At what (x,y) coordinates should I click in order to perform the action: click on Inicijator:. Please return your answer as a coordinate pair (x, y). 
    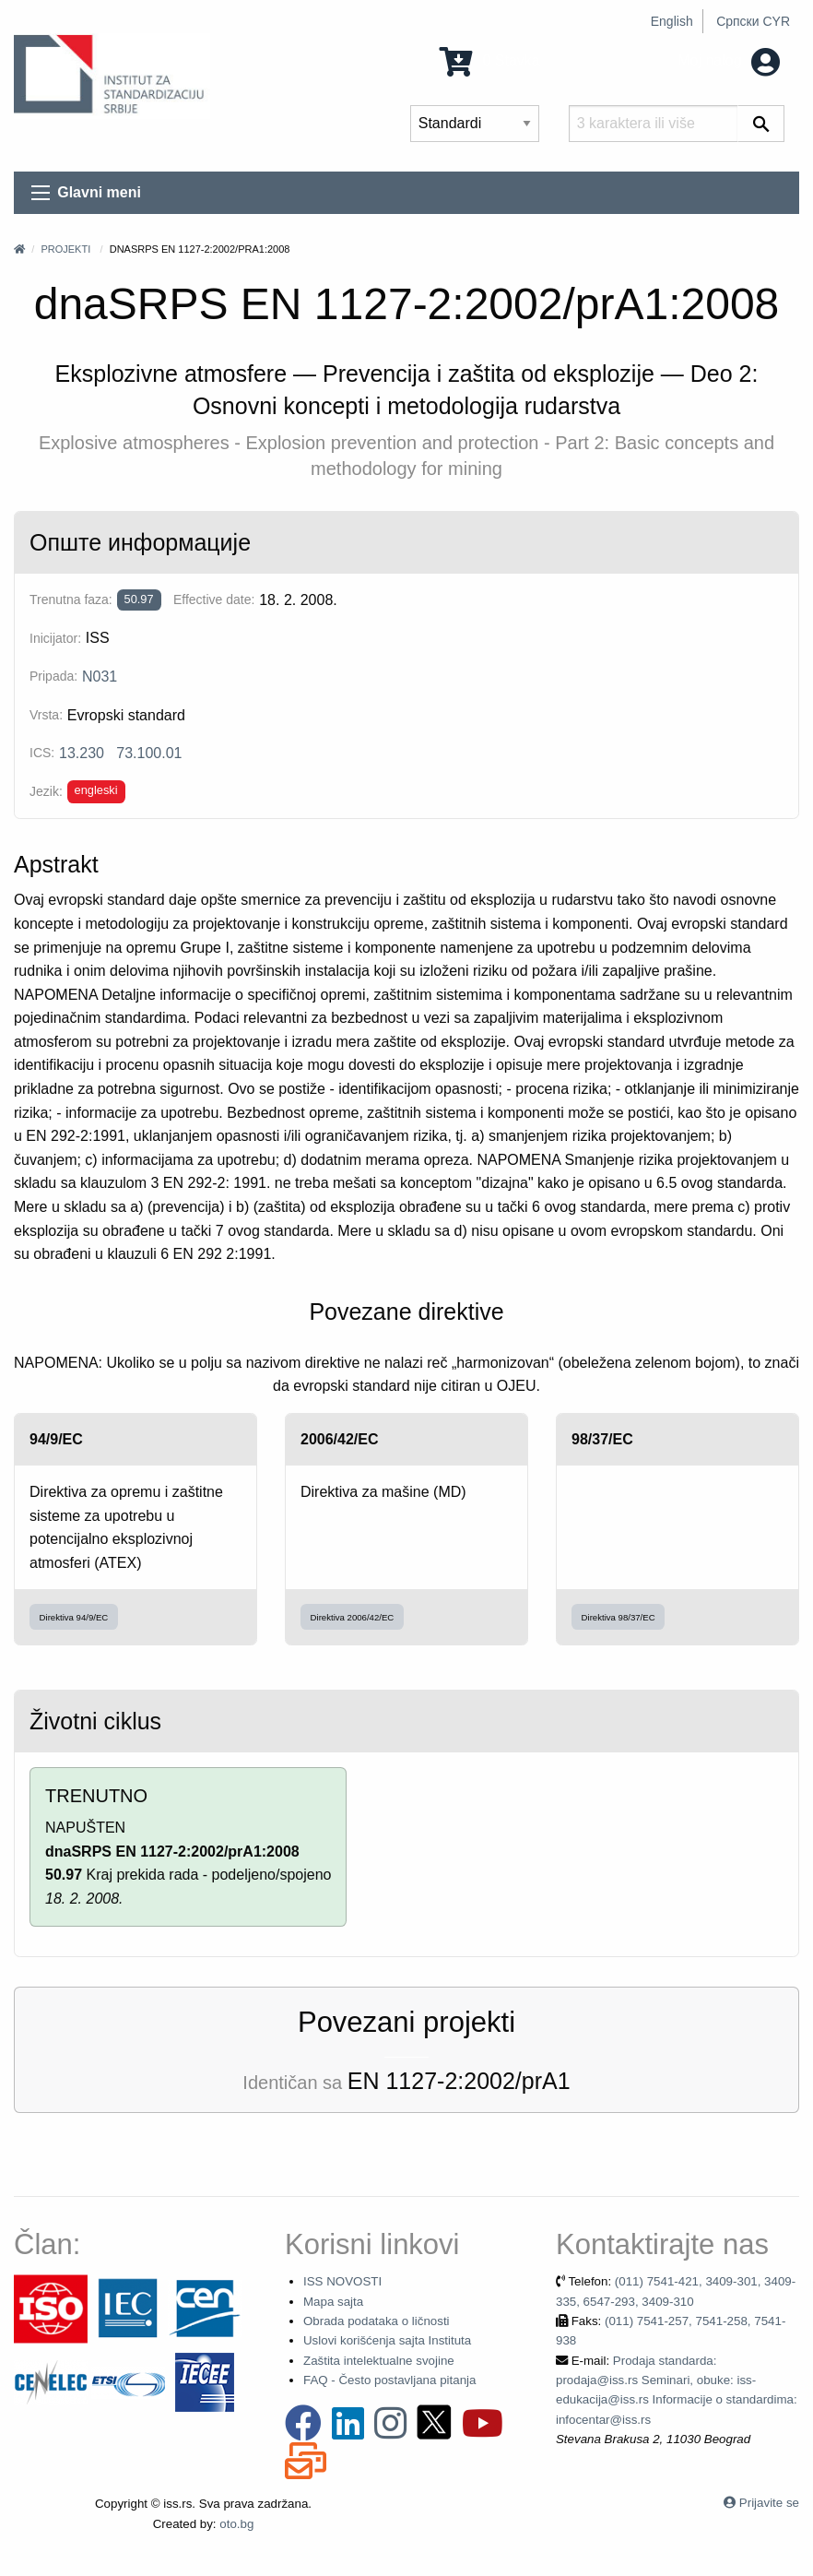
    Looking at the image, I should click on (55, 638).